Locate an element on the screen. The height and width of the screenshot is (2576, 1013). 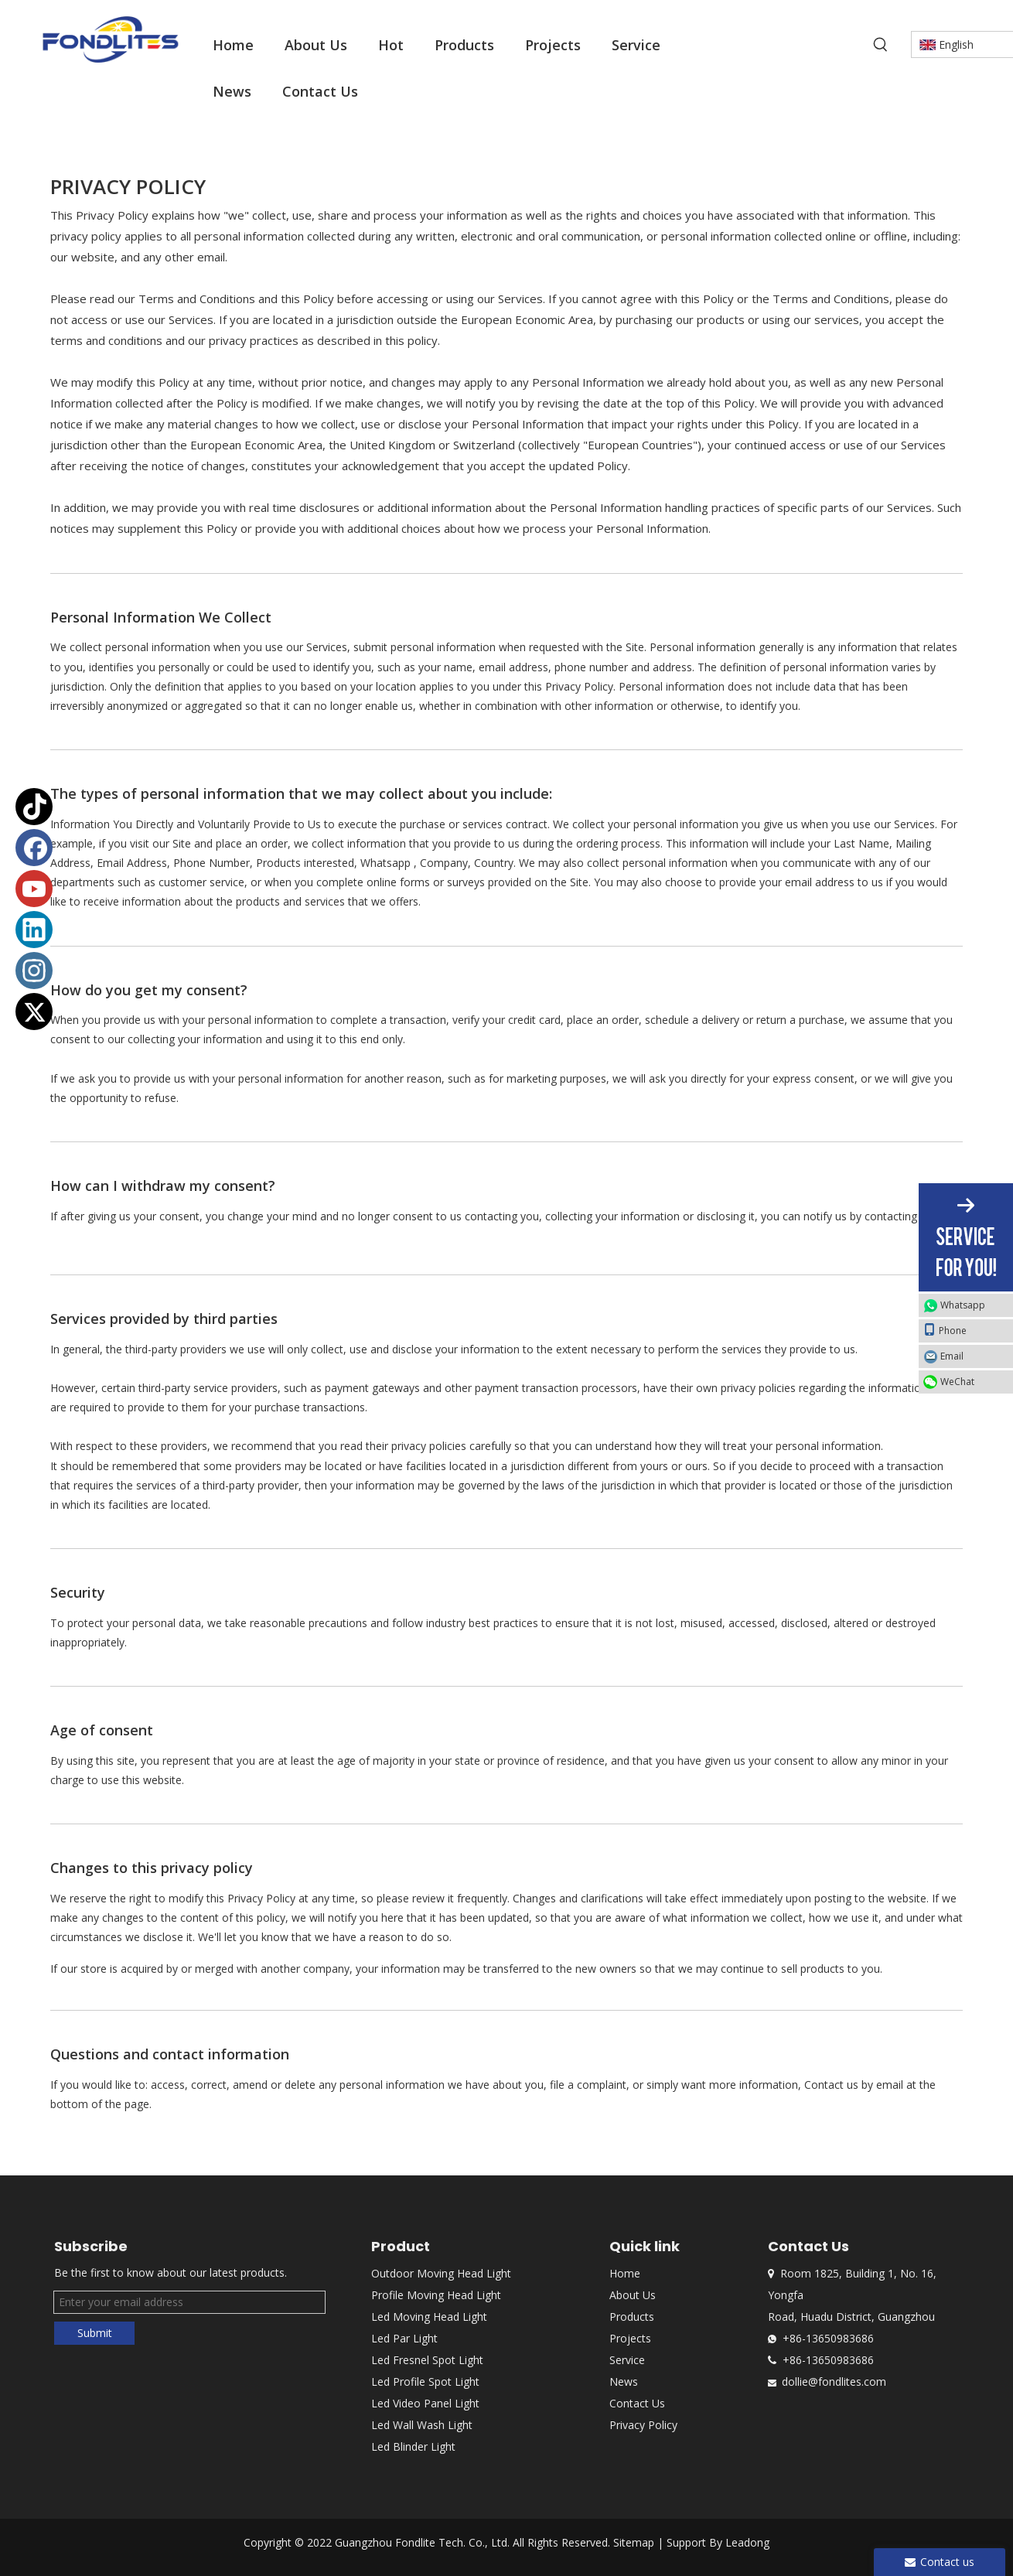
[Hot Keywords:] is located at coordinates (880, 45).